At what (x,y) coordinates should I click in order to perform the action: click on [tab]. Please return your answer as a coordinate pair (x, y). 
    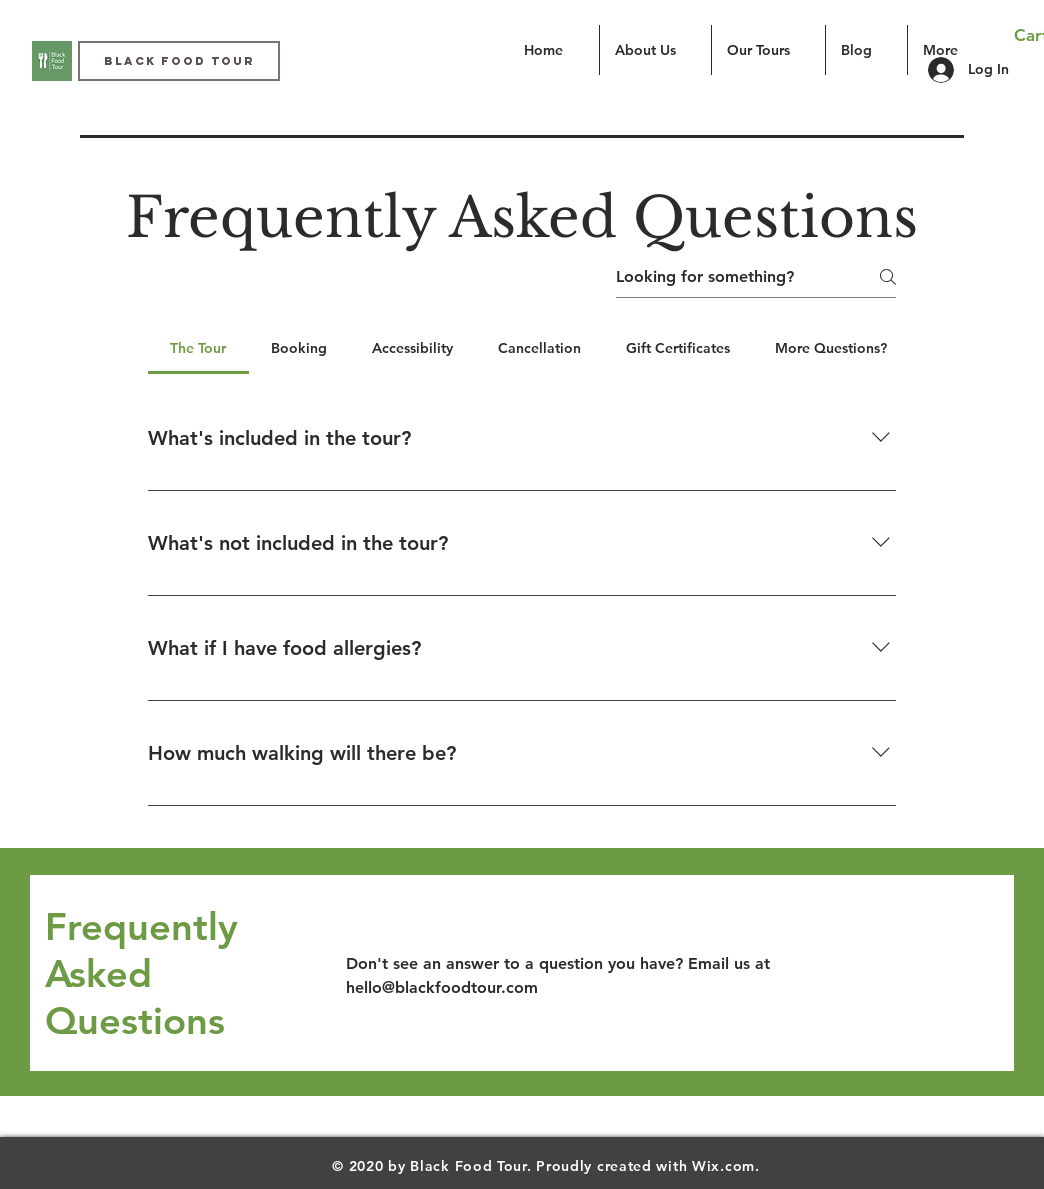
    Looking at the image, I should click on (198, 348).